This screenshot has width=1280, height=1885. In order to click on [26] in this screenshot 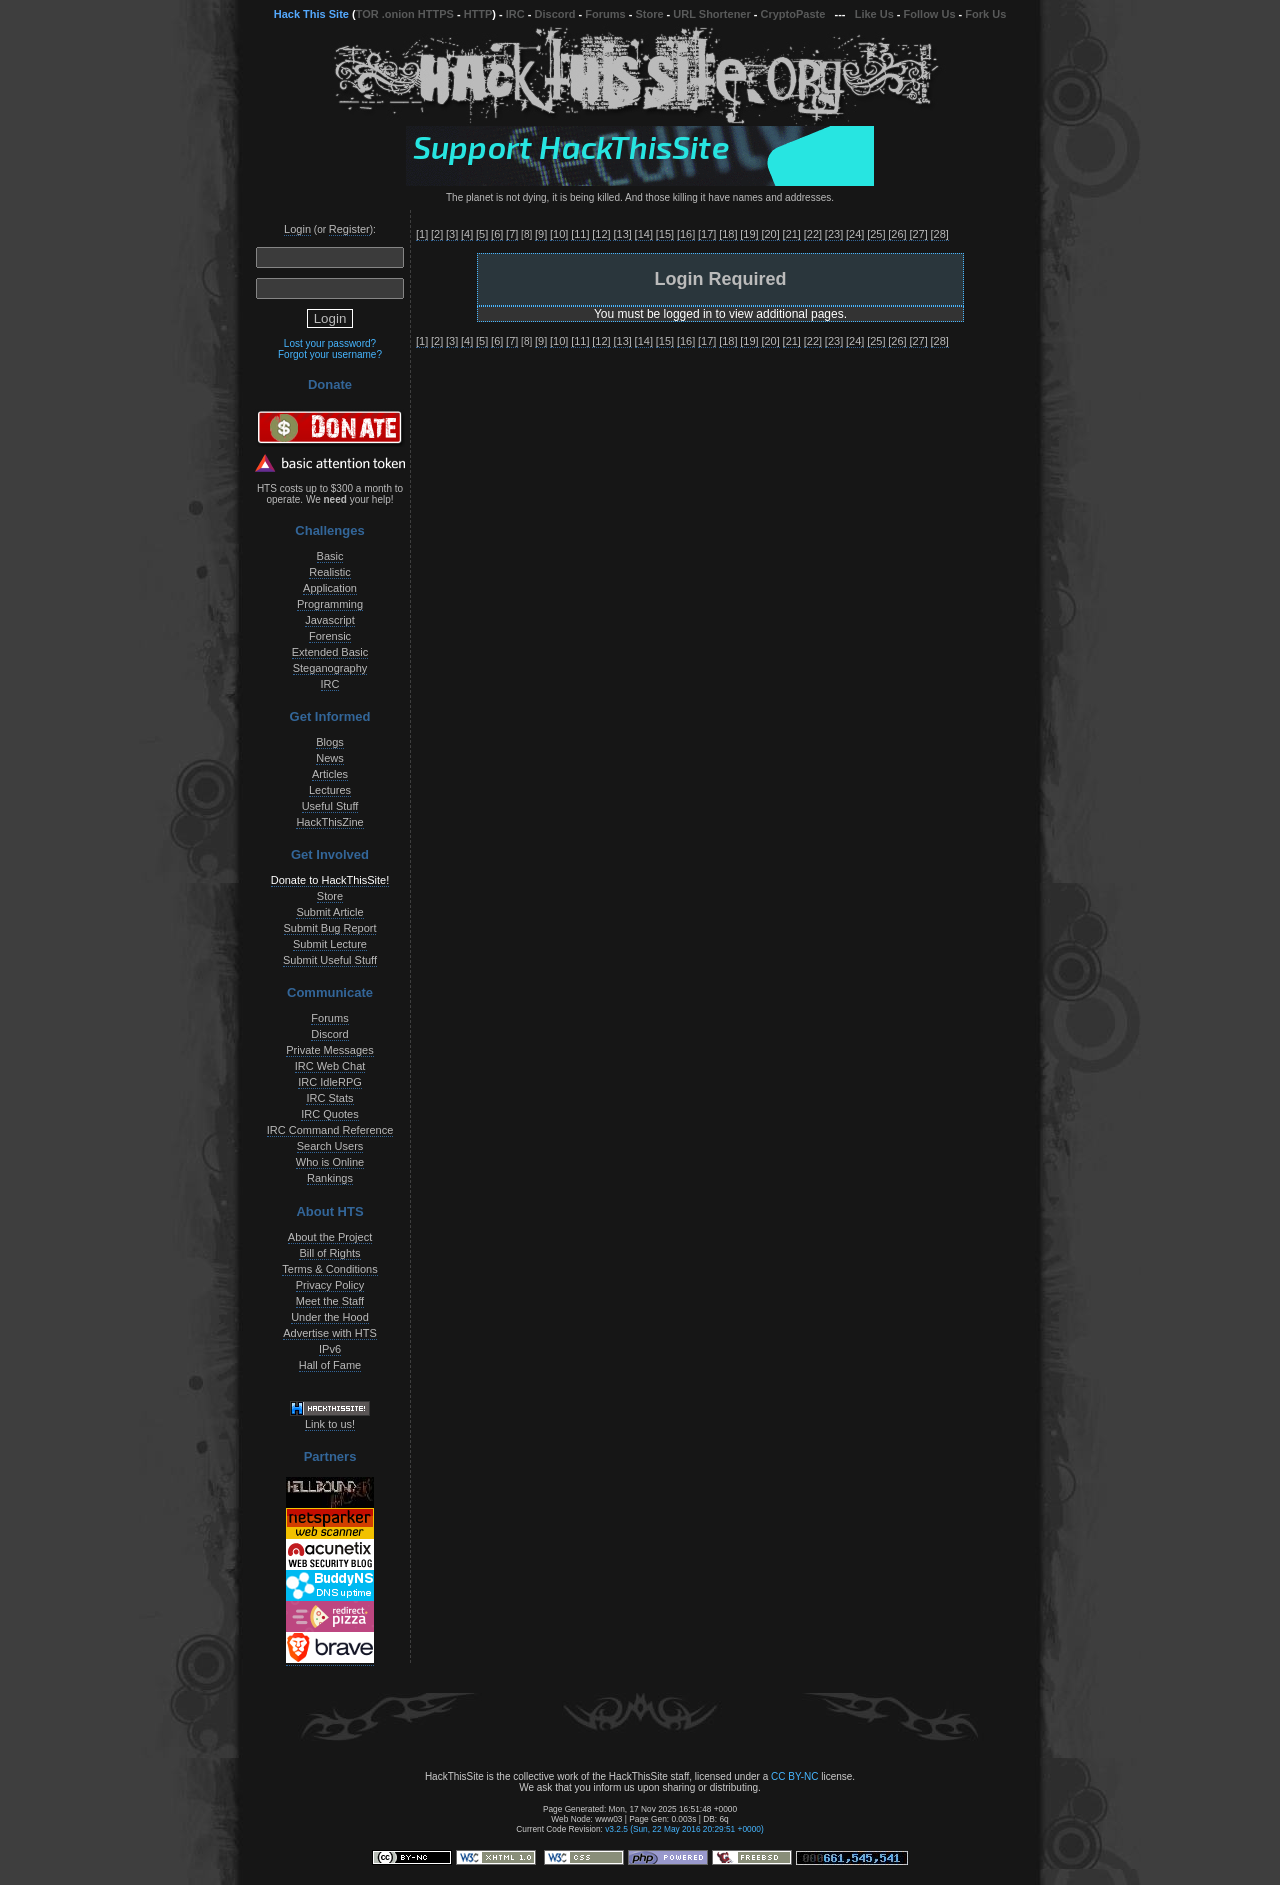, I will do `click(897, 234)`.